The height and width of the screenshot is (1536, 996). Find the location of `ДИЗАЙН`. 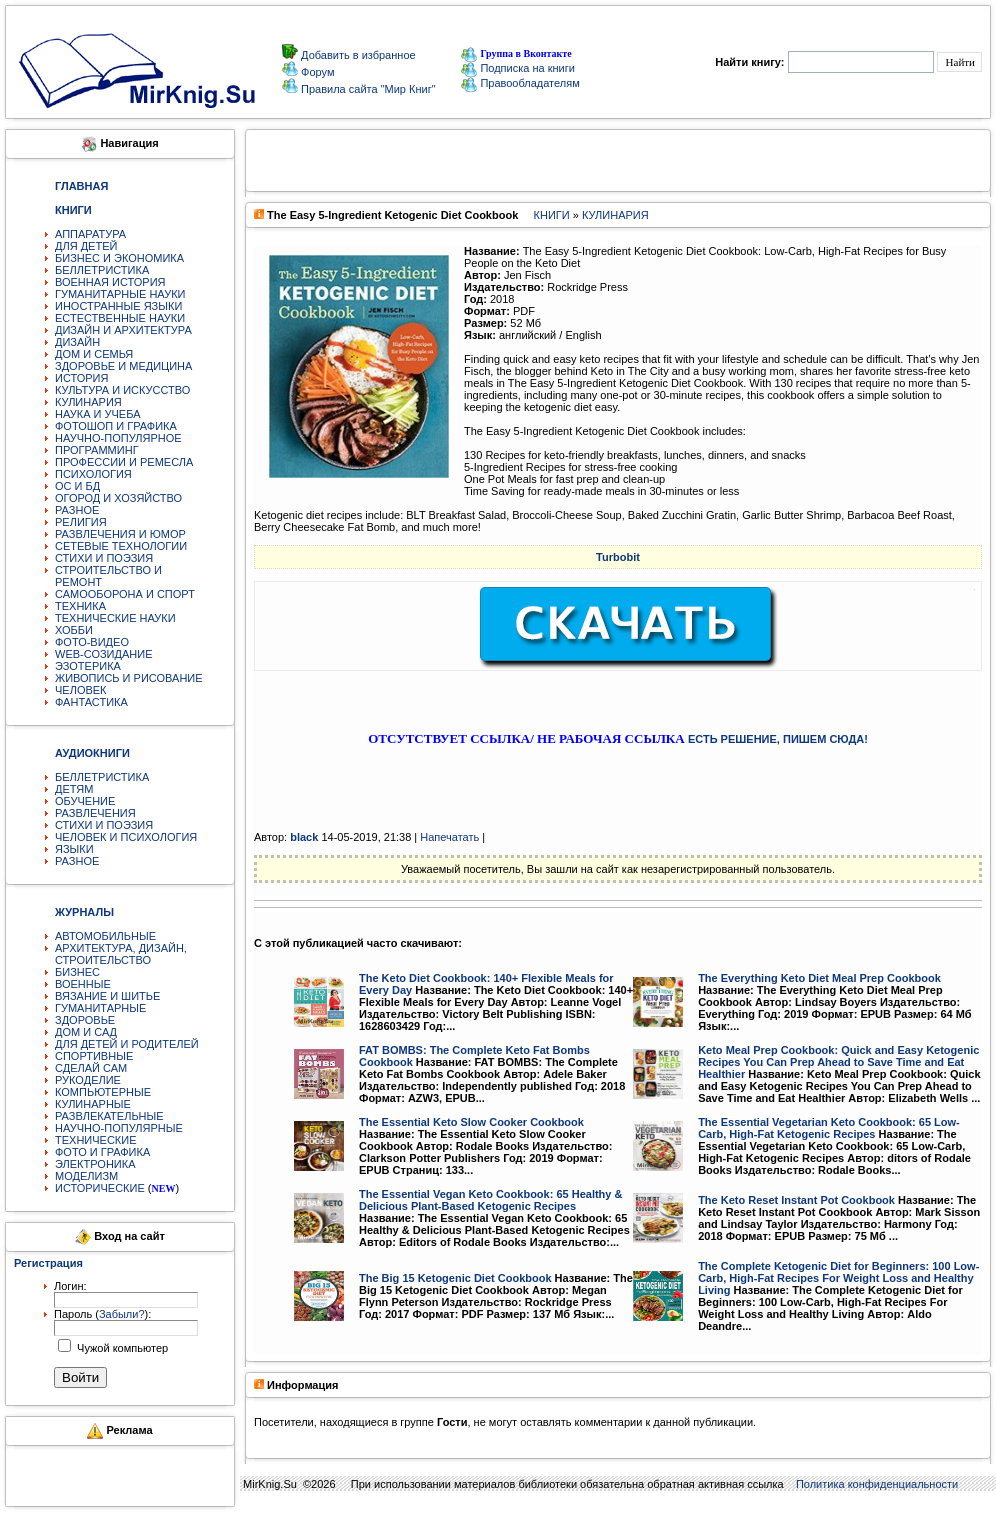

ДИЗАЙН is located at coordinates (77, 342).